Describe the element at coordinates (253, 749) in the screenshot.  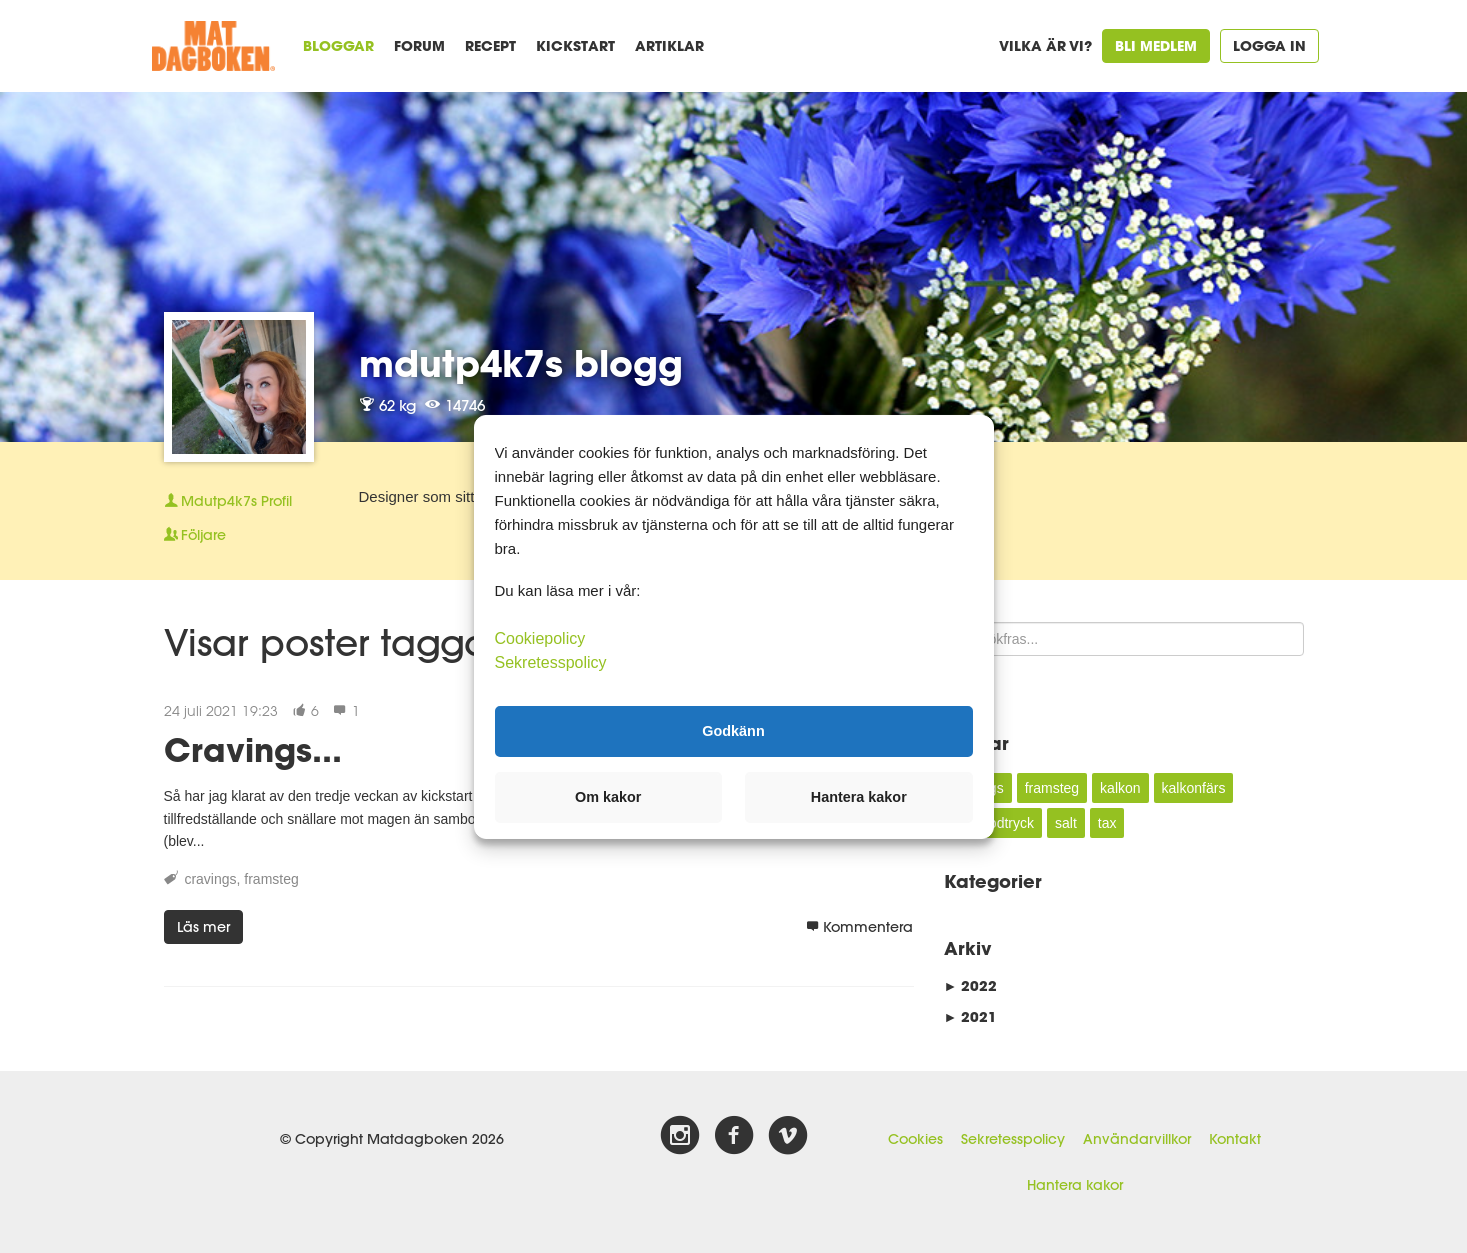
I see `Cravings...` at that location.